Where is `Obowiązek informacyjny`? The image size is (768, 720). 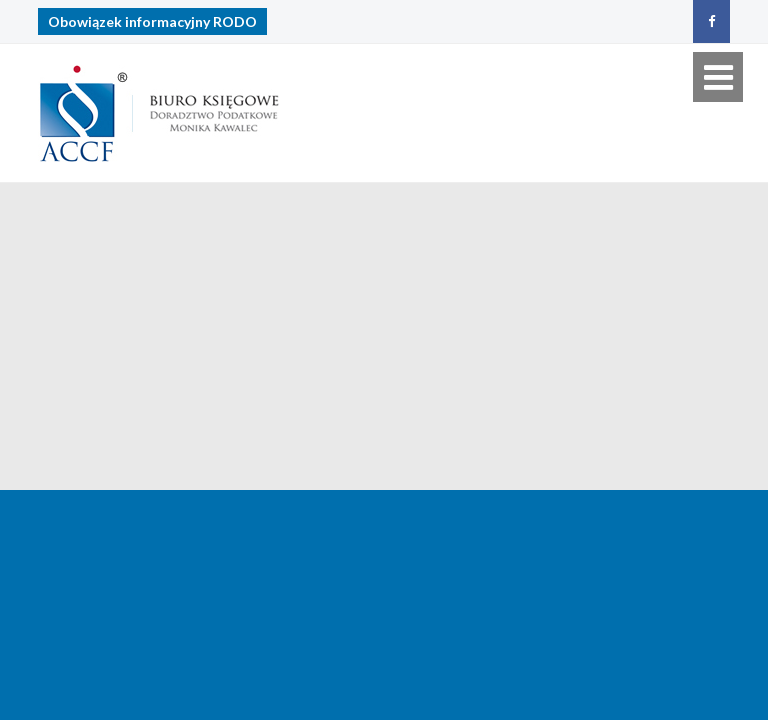
Obowiązek informacyjny is located at coordinates (152, 21).